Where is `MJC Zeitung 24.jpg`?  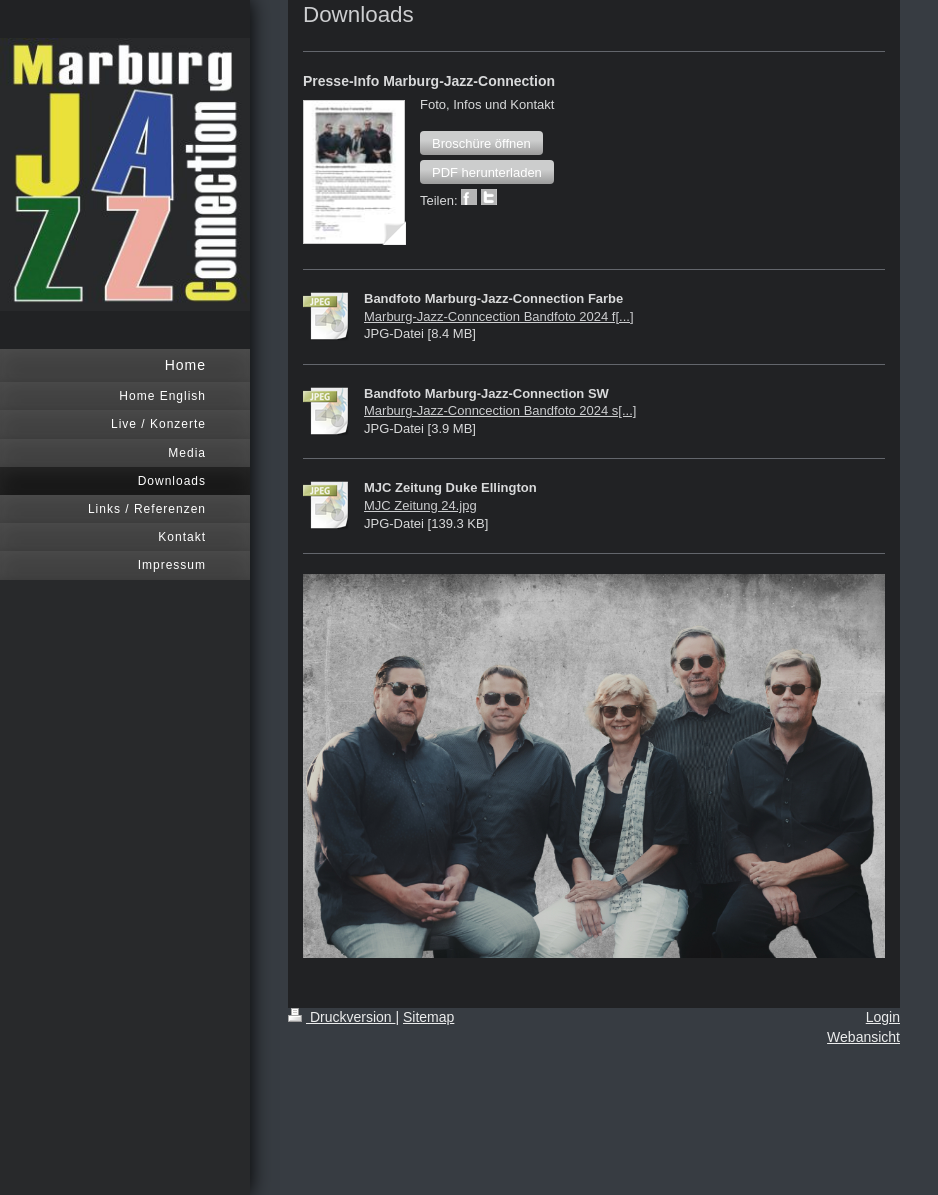
MJC Zeitung 24.jpg is located at coordinates (420, 505).